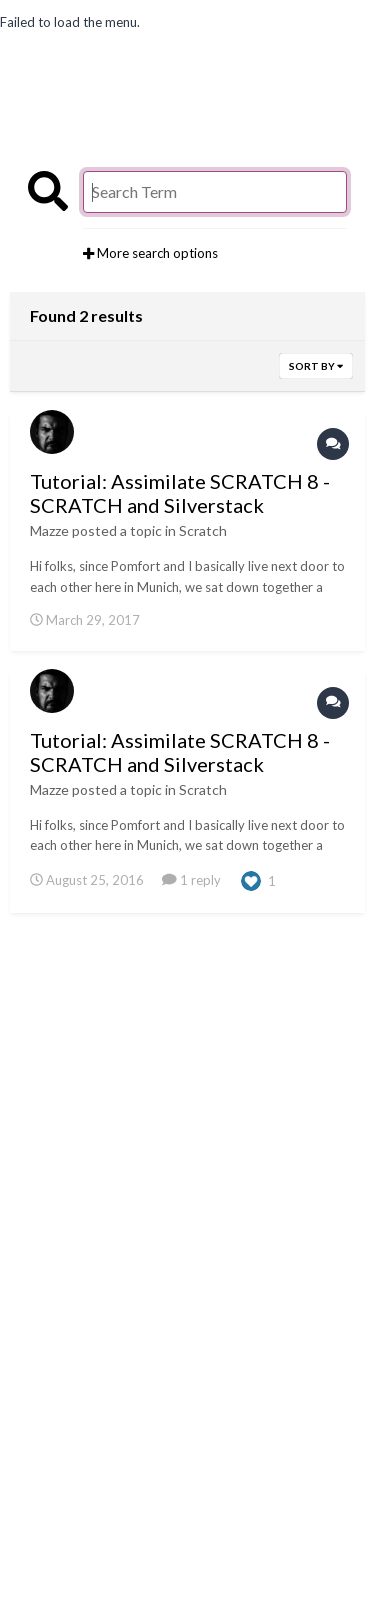 This screenshot has width=375, height=1603. I want to click on Mazze, so click(49, 530).